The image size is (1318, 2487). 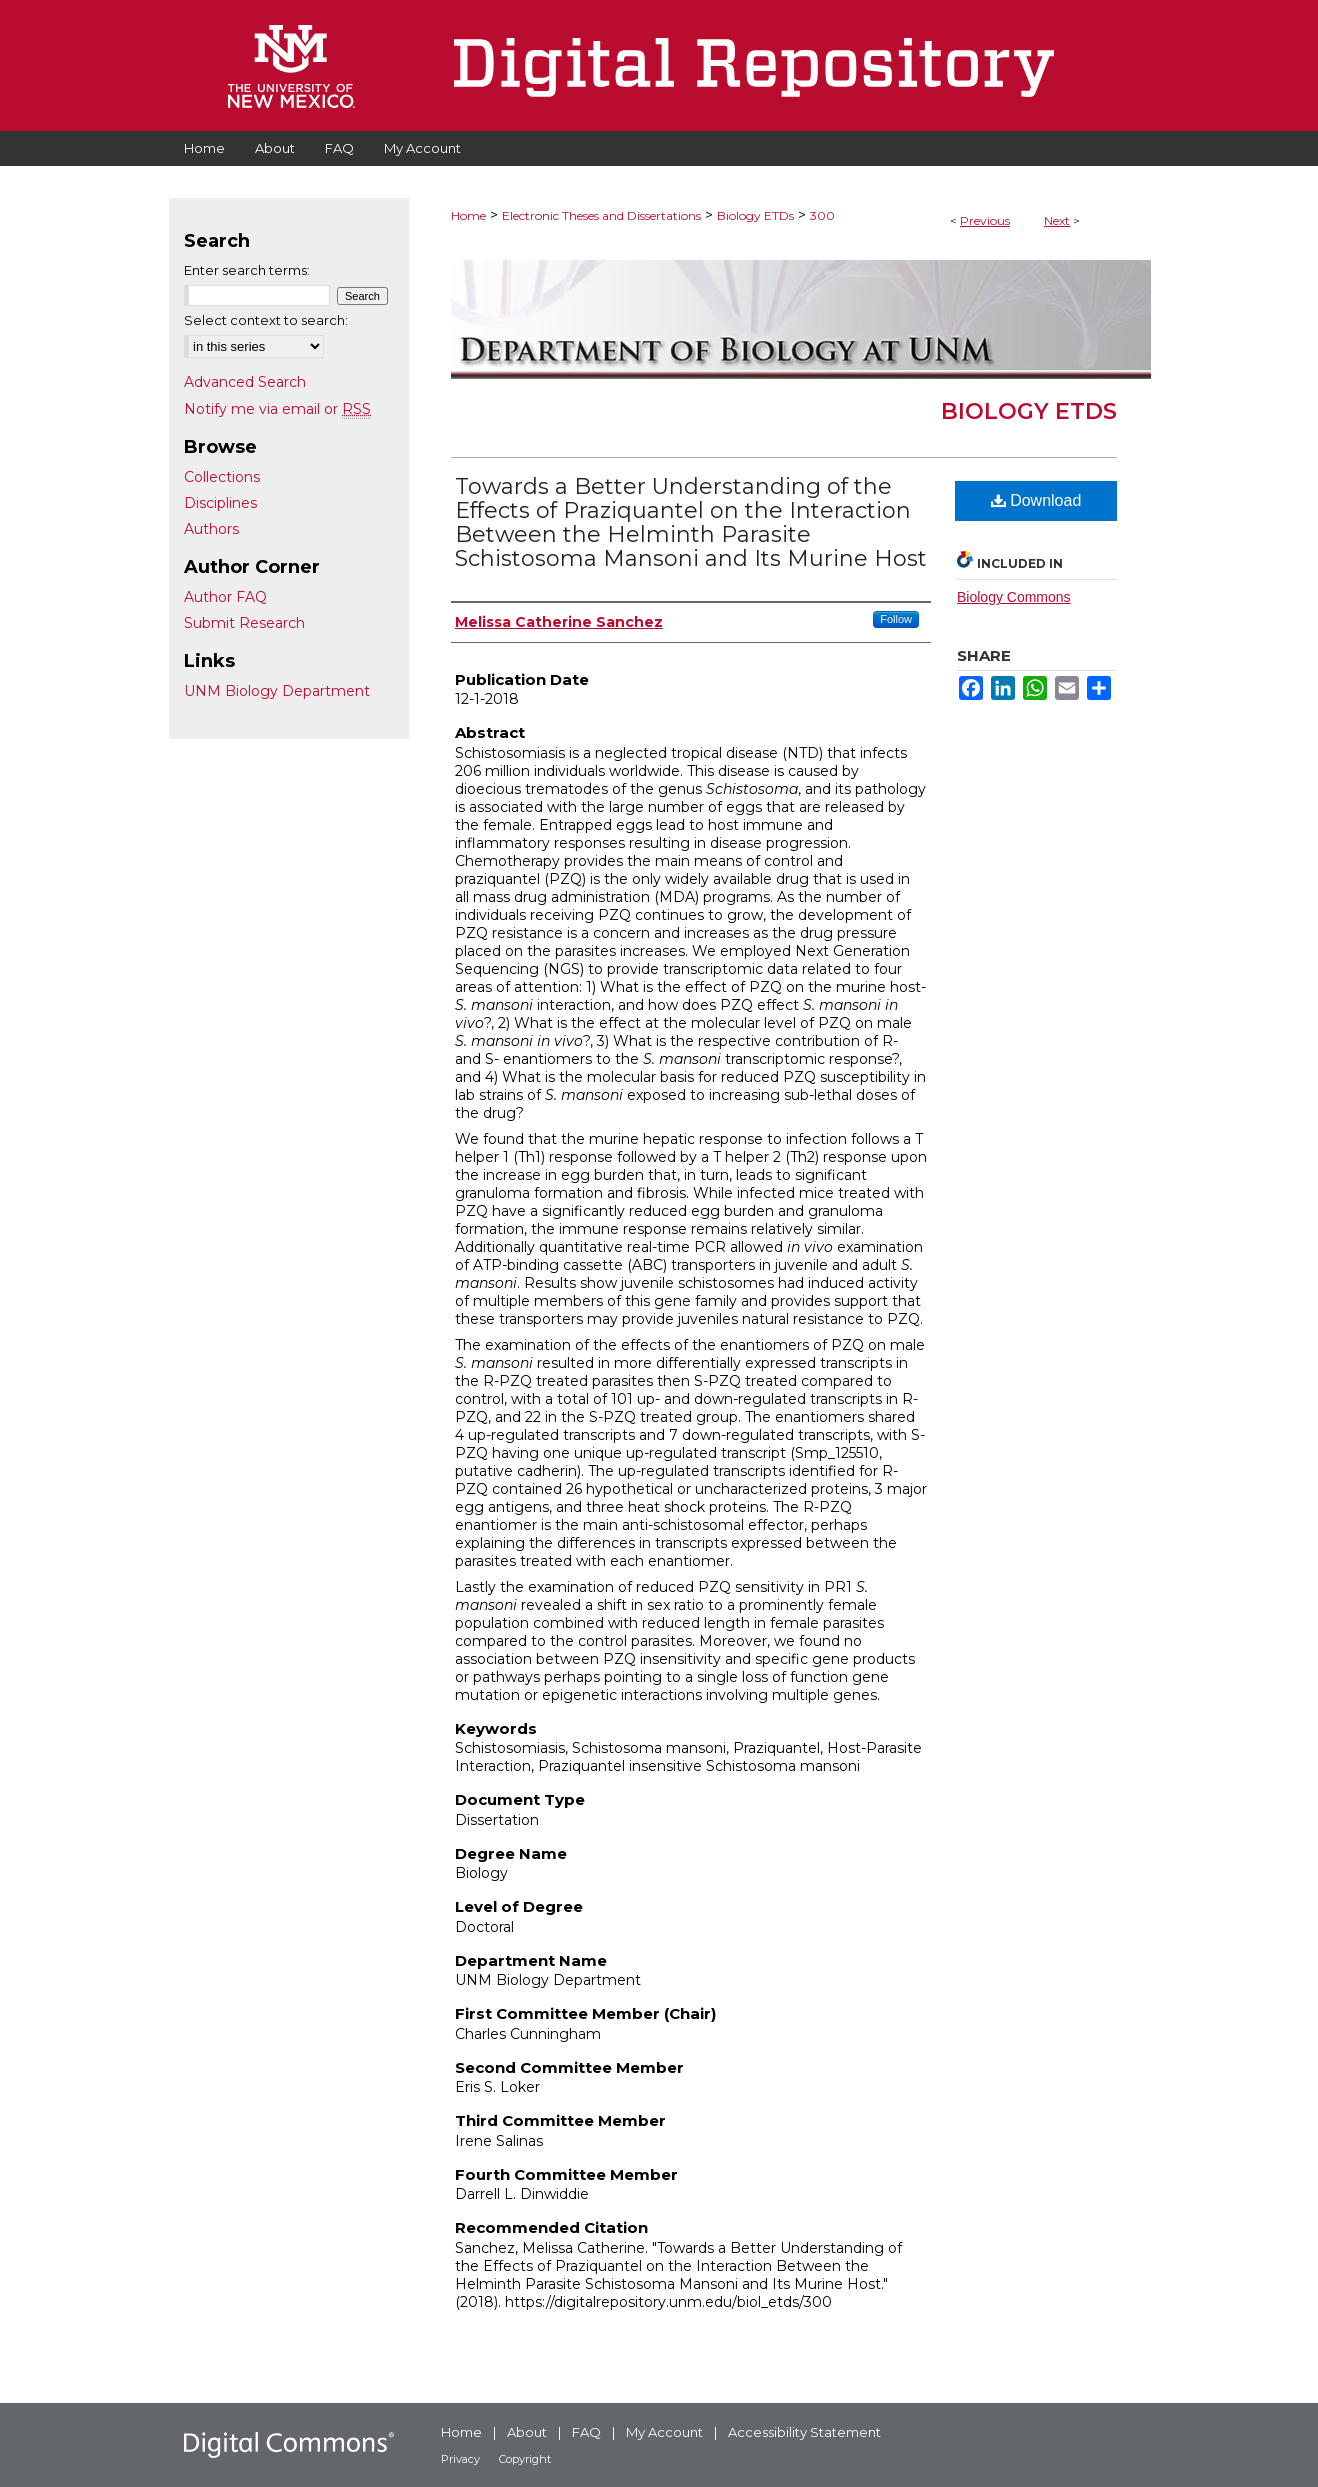 I want to click on About, so click(x=527, y=2432).